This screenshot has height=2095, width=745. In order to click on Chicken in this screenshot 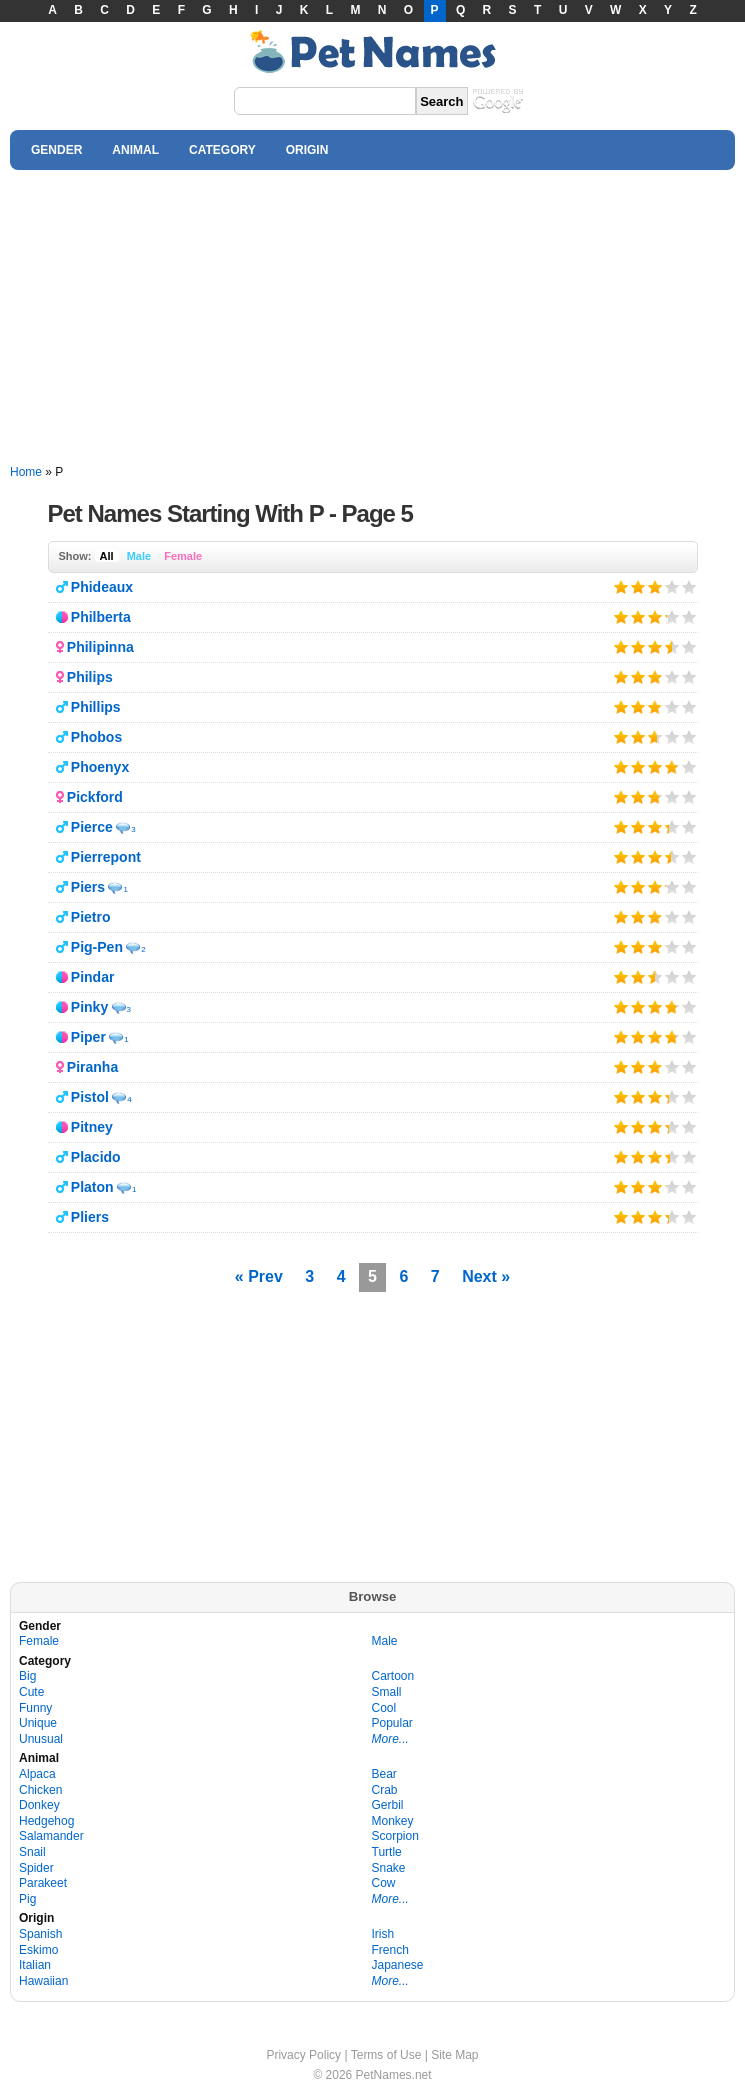, I will do `click(40, 1790)`.